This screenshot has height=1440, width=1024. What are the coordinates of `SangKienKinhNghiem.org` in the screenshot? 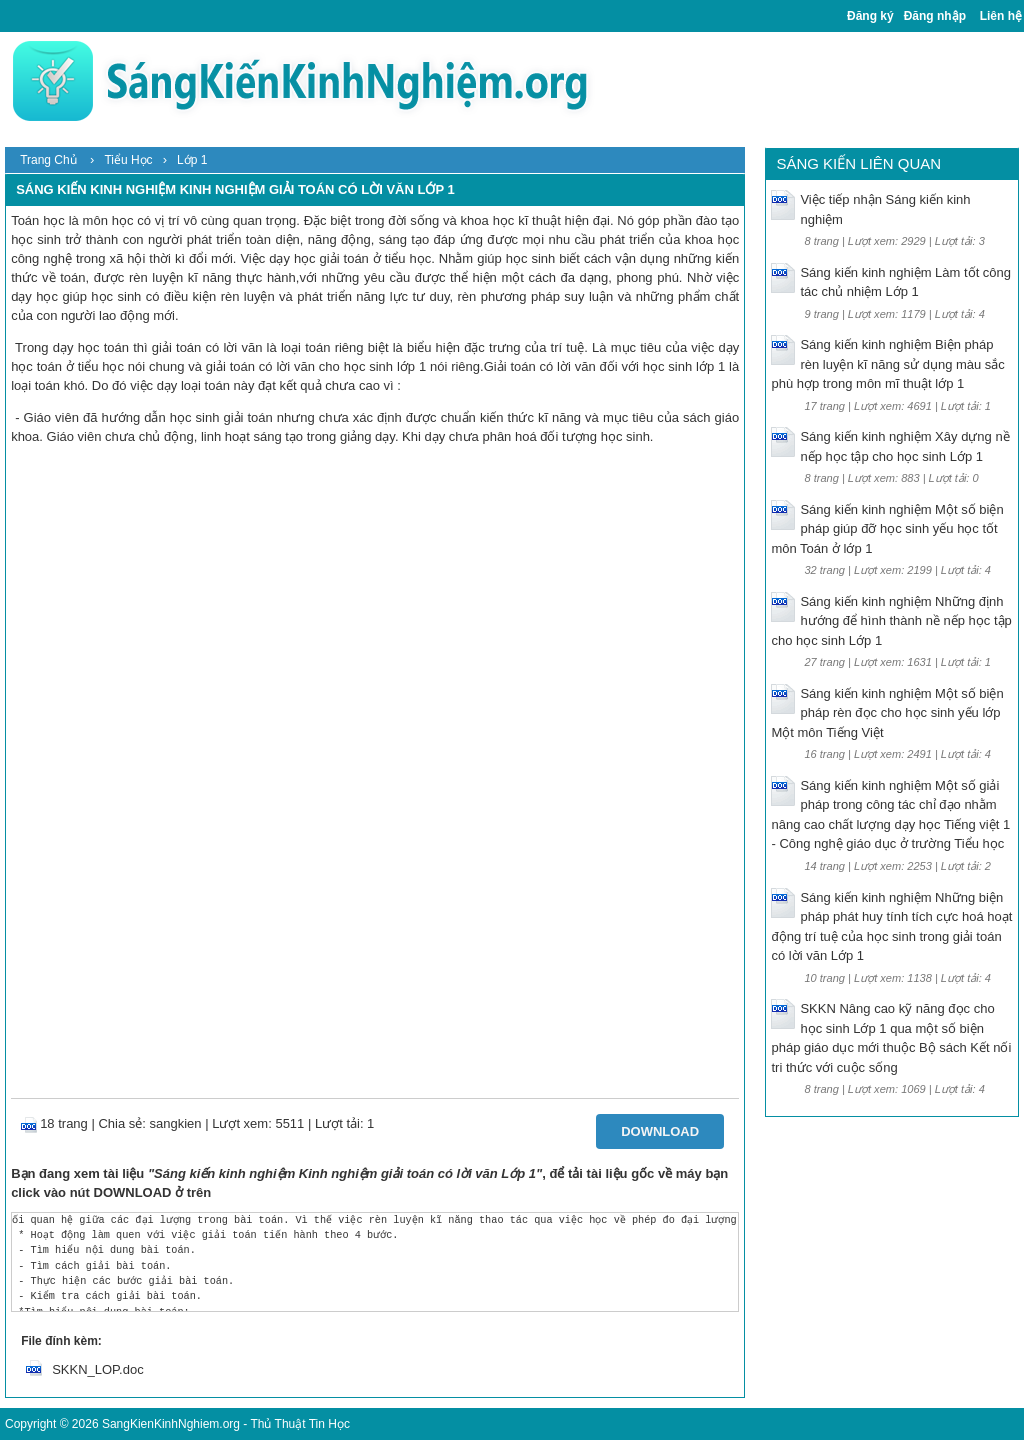 It's located at (171, 1424).